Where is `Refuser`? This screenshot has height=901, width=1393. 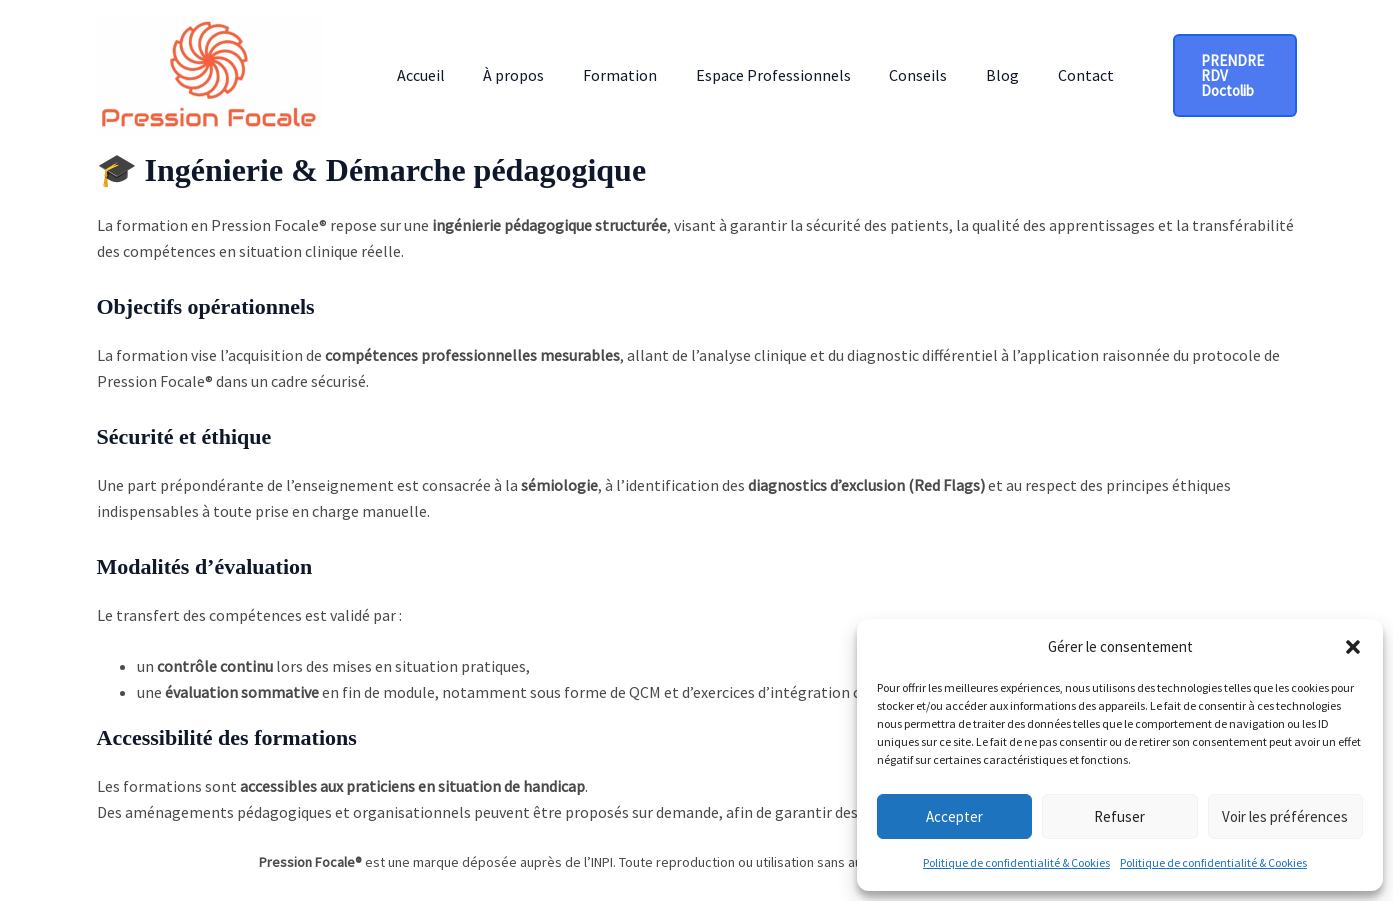 Refuser is located at coordinates (1119, 816).